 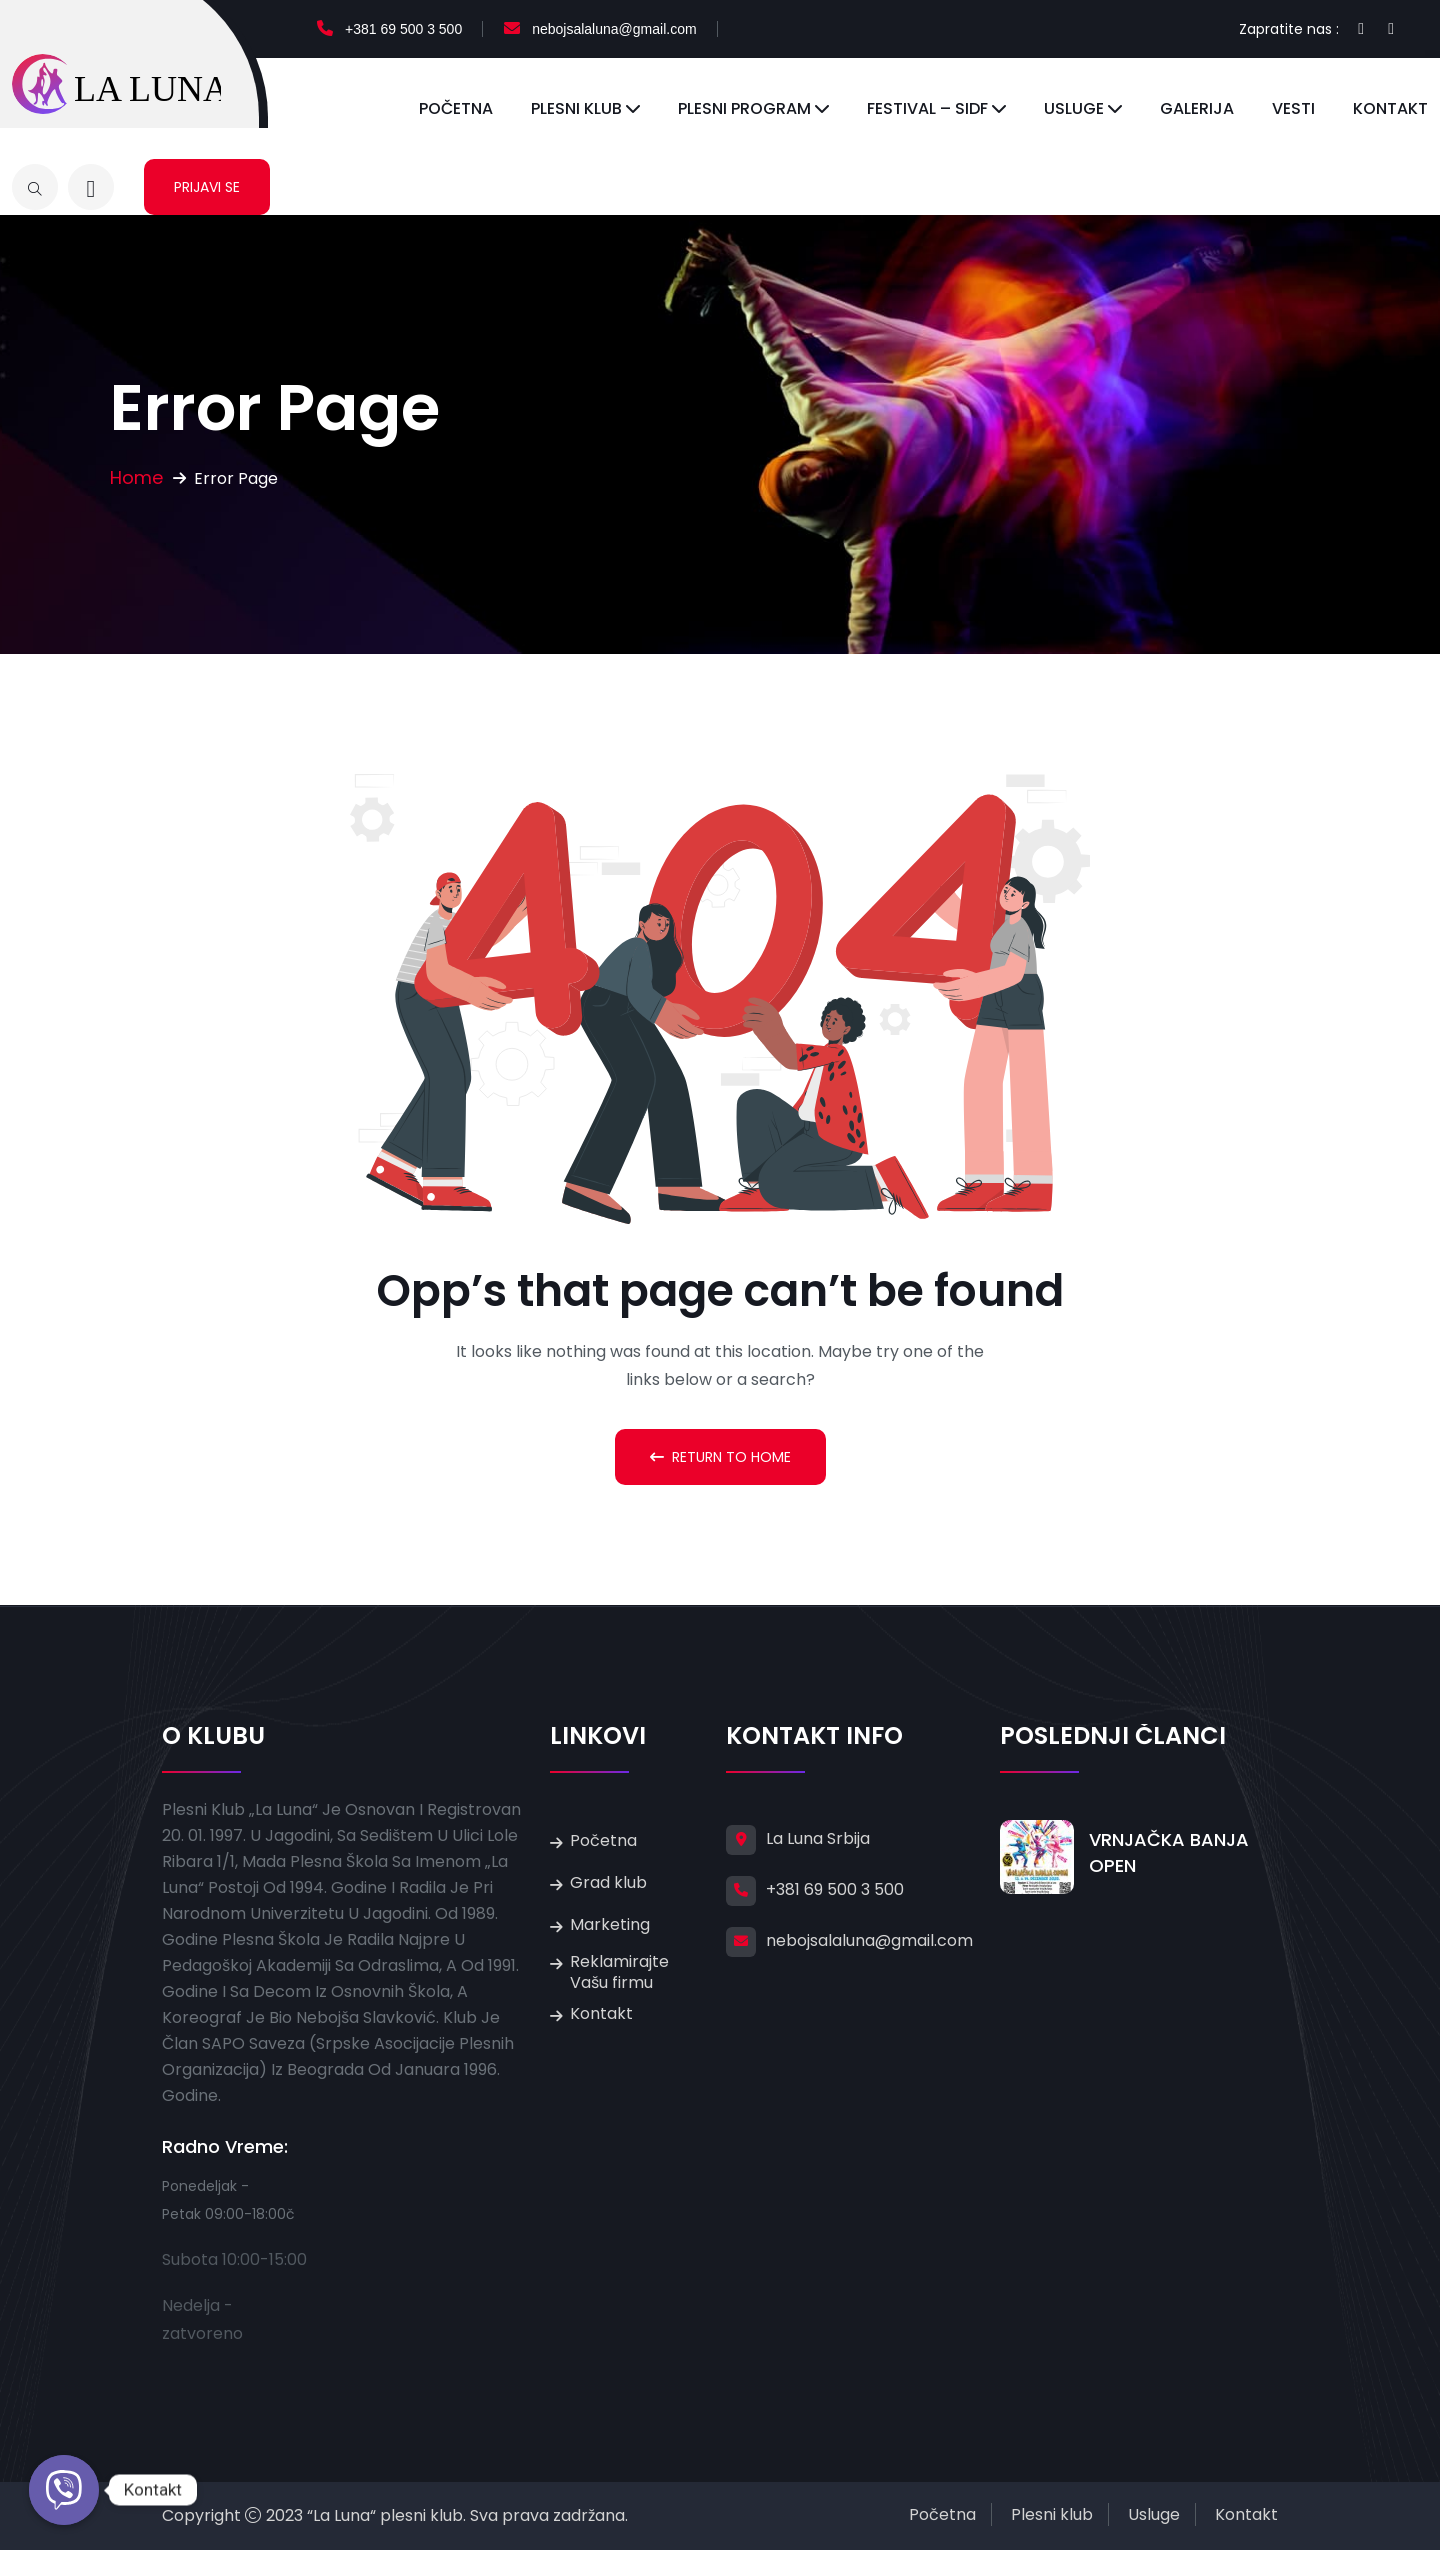 I want to click on Reklamirajte Vašu firmu, so click(x=619, y=1972).